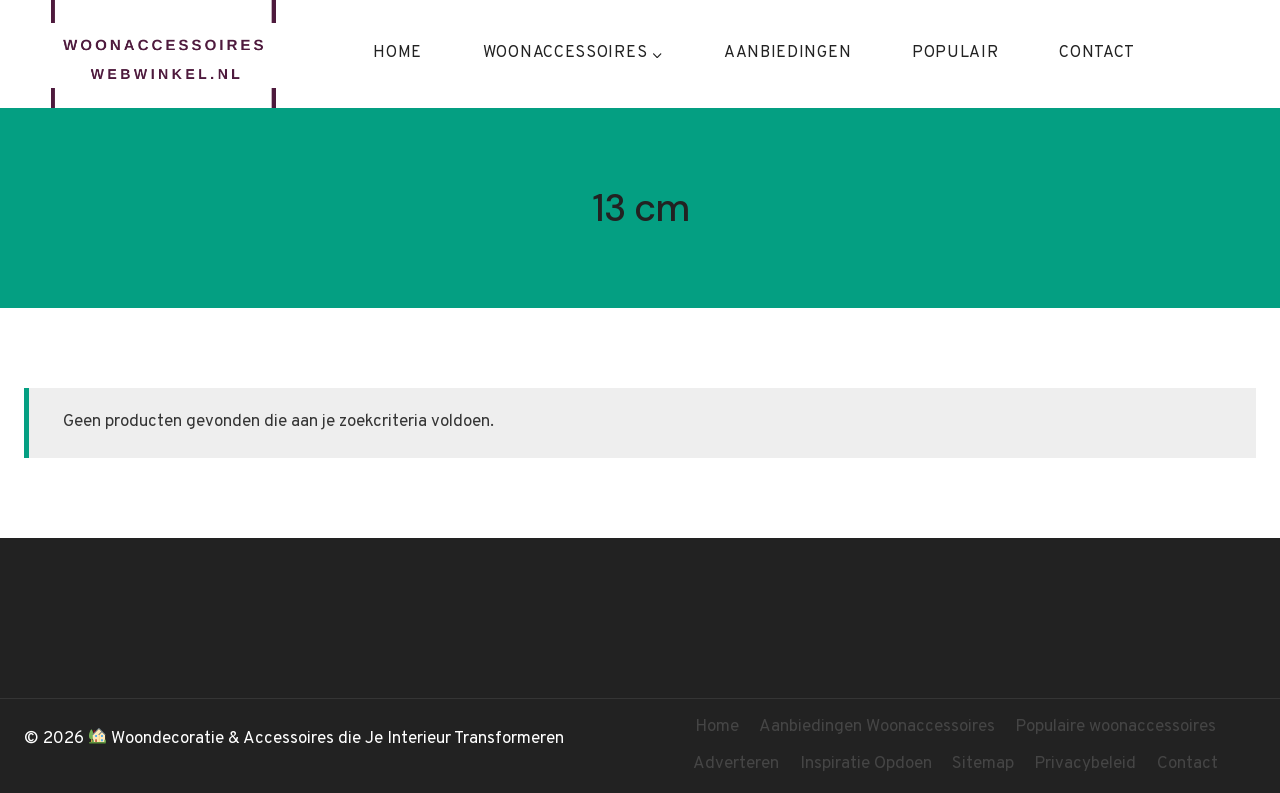  What do you see at coordinates (1115, 727) in the screenshot?
I see `Populaire woonaccessoires` at bounding box center [1115, 727].